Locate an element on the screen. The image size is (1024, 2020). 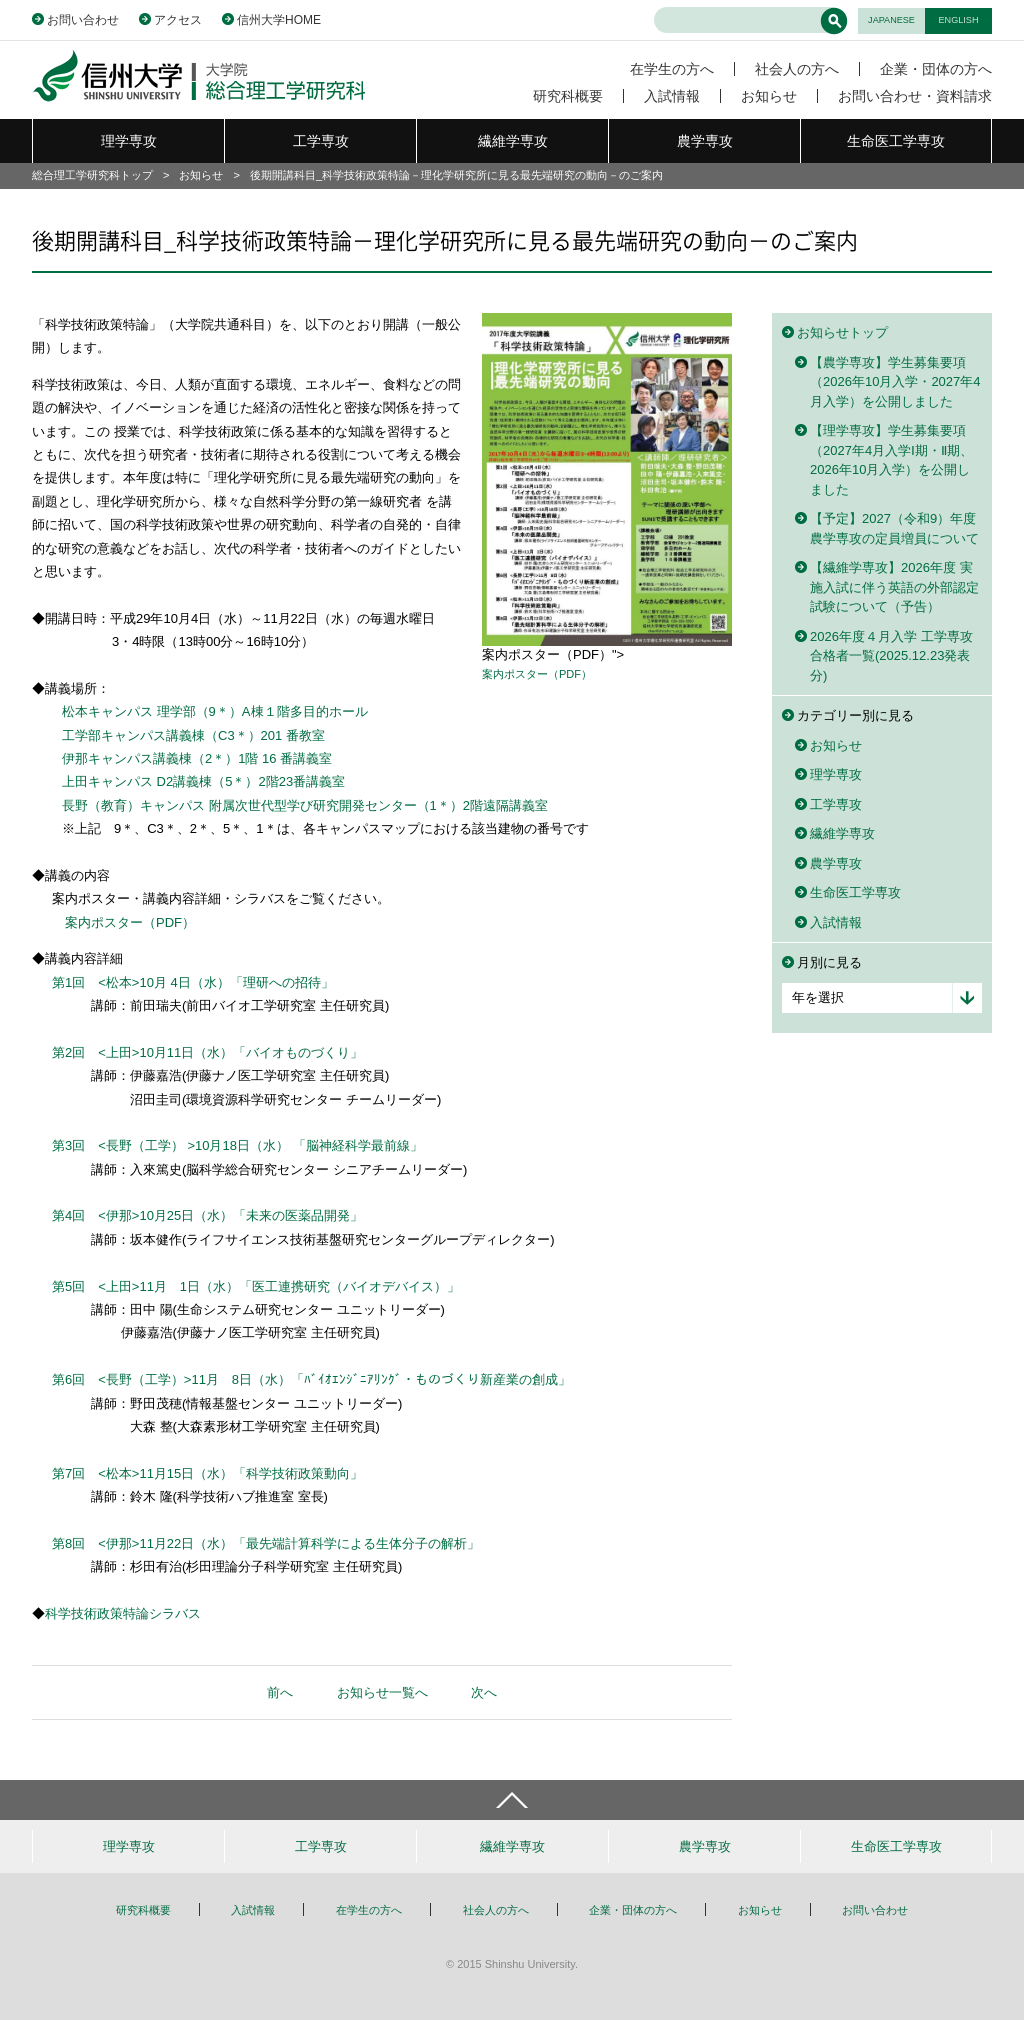
お知らせトップ is located at coordinates (842, 332).